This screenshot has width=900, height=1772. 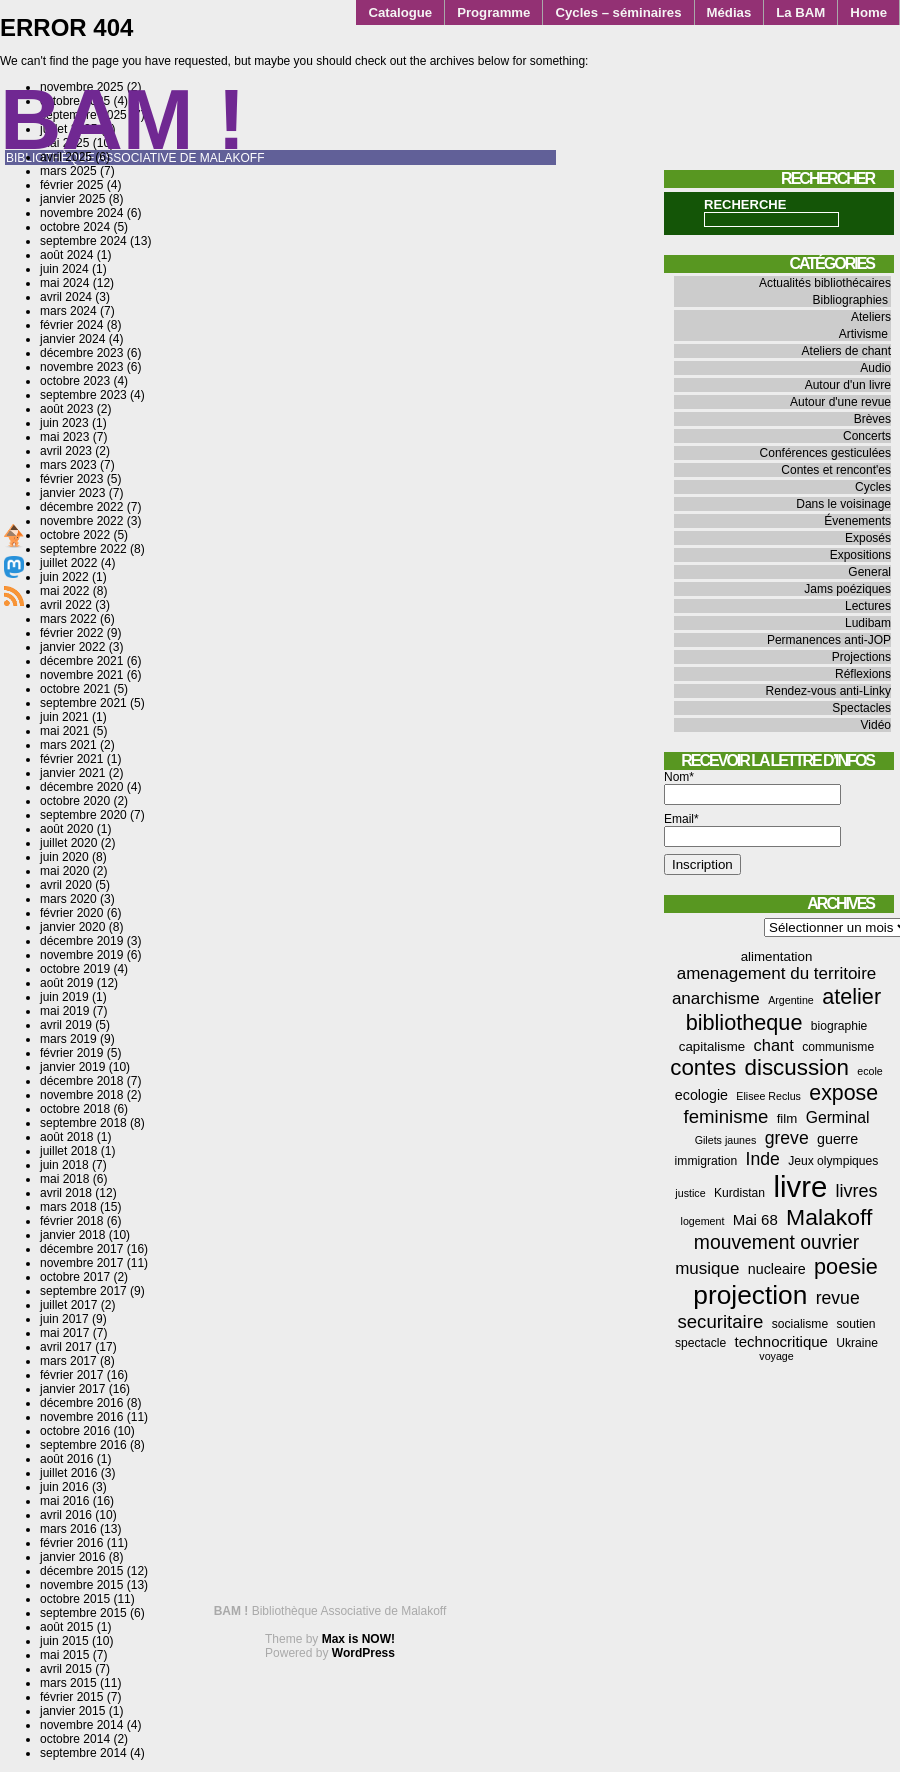 What do you see at coordinates (716, 998) in the screenshot?
I see `anarchisme [anarchisme (10 éléments)]` at bounding box center [716, 998].